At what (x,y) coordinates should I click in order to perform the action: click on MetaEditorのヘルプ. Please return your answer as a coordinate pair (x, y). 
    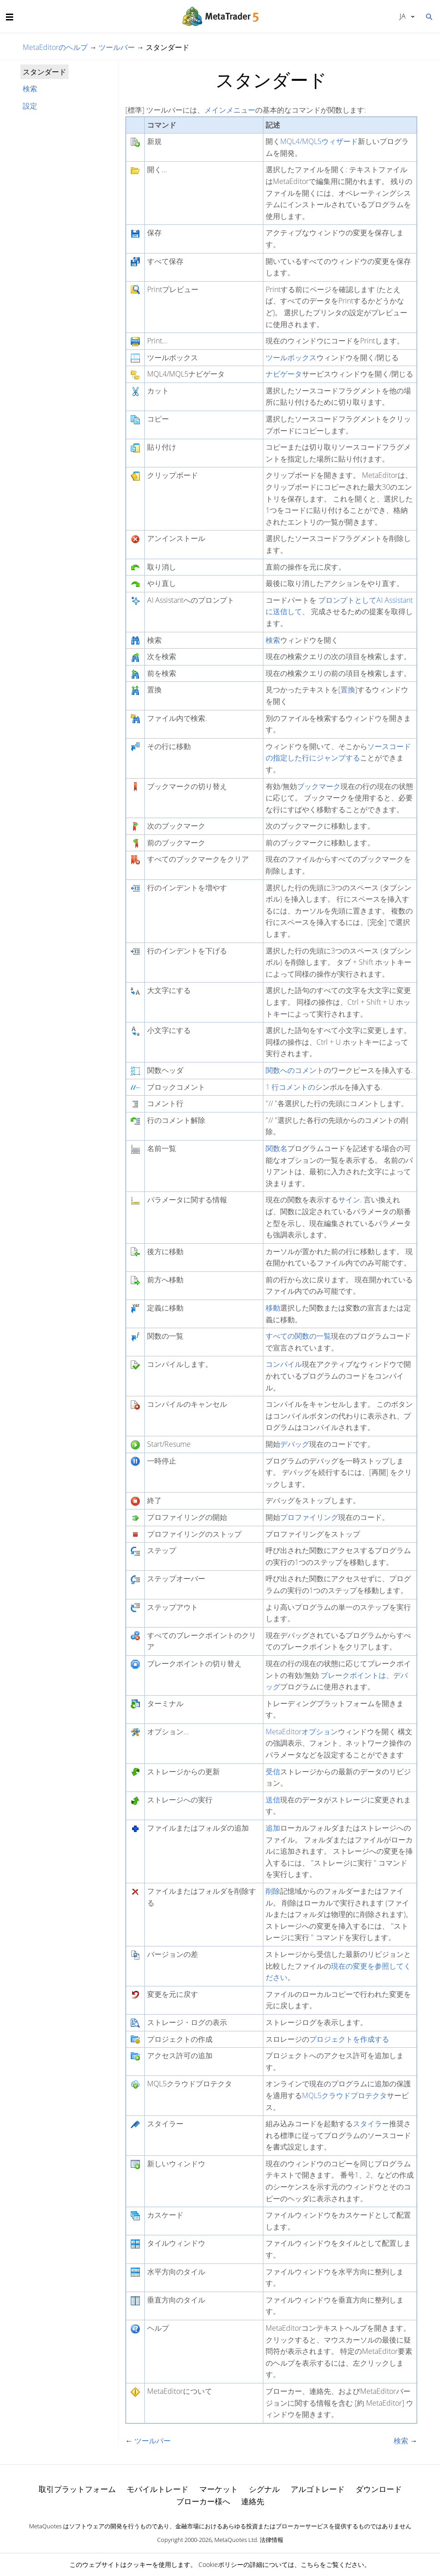
    Looking at the image, I should click on (55, 47).